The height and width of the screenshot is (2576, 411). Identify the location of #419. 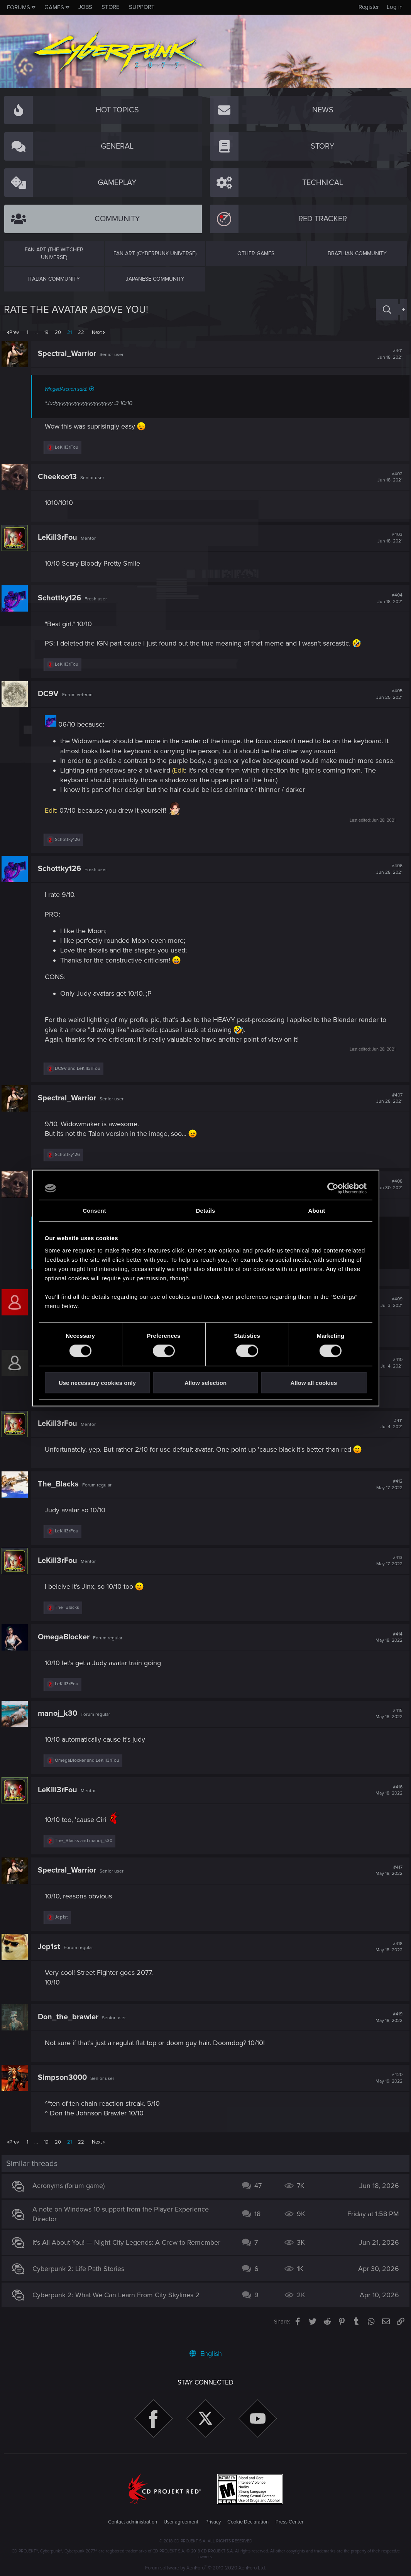
(386, 2027).